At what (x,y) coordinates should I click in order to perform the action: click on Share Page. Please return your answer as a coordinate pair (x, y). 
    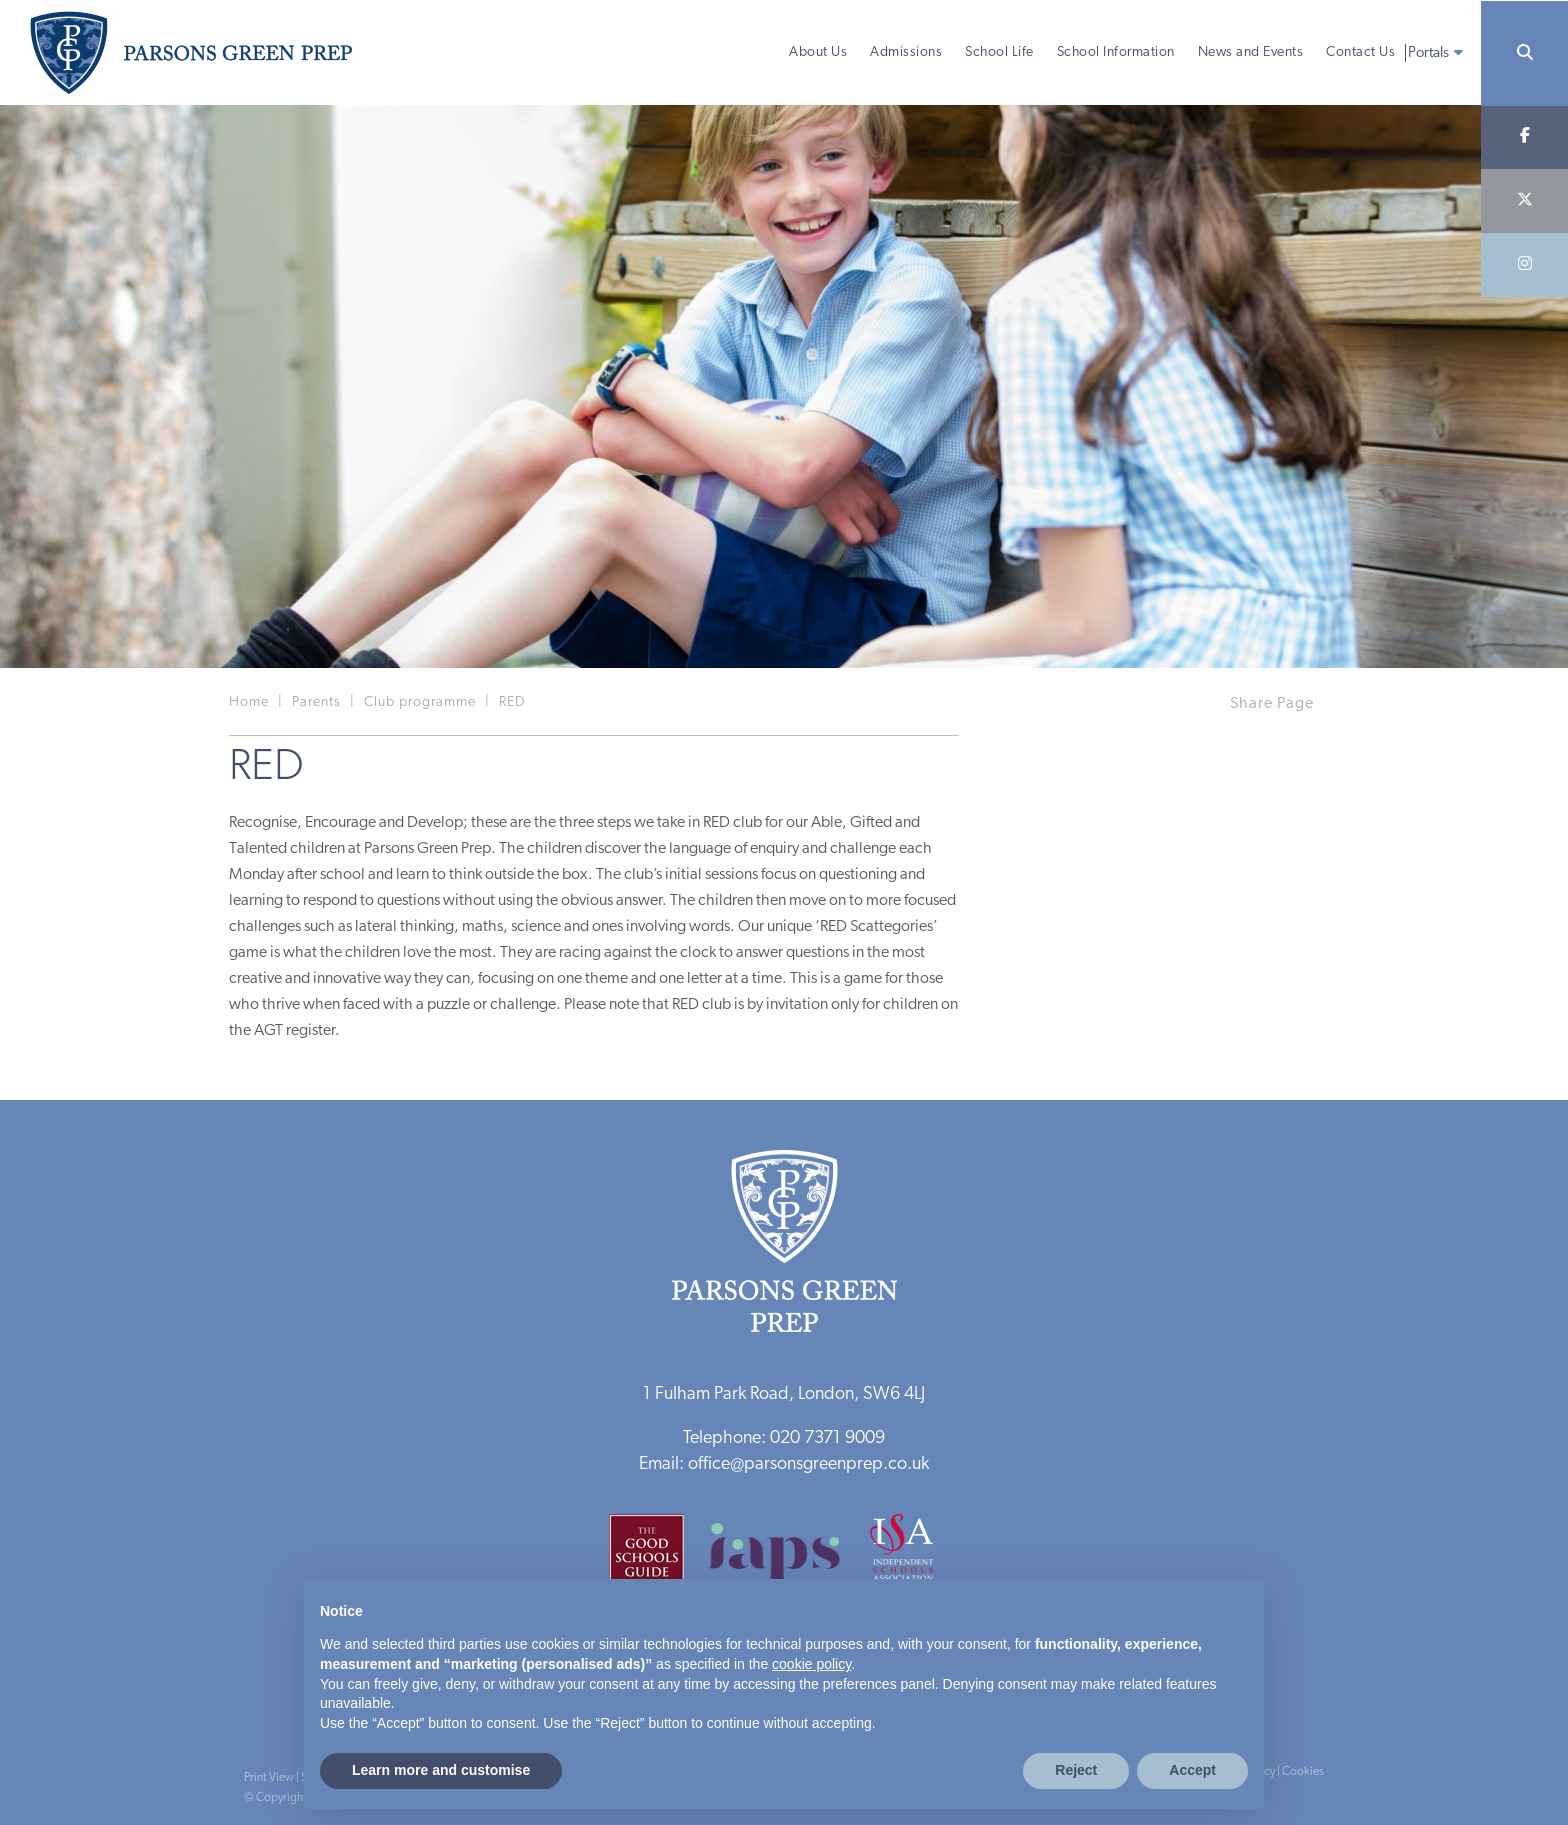
    Looking at the image, I should click on (1272, 704).